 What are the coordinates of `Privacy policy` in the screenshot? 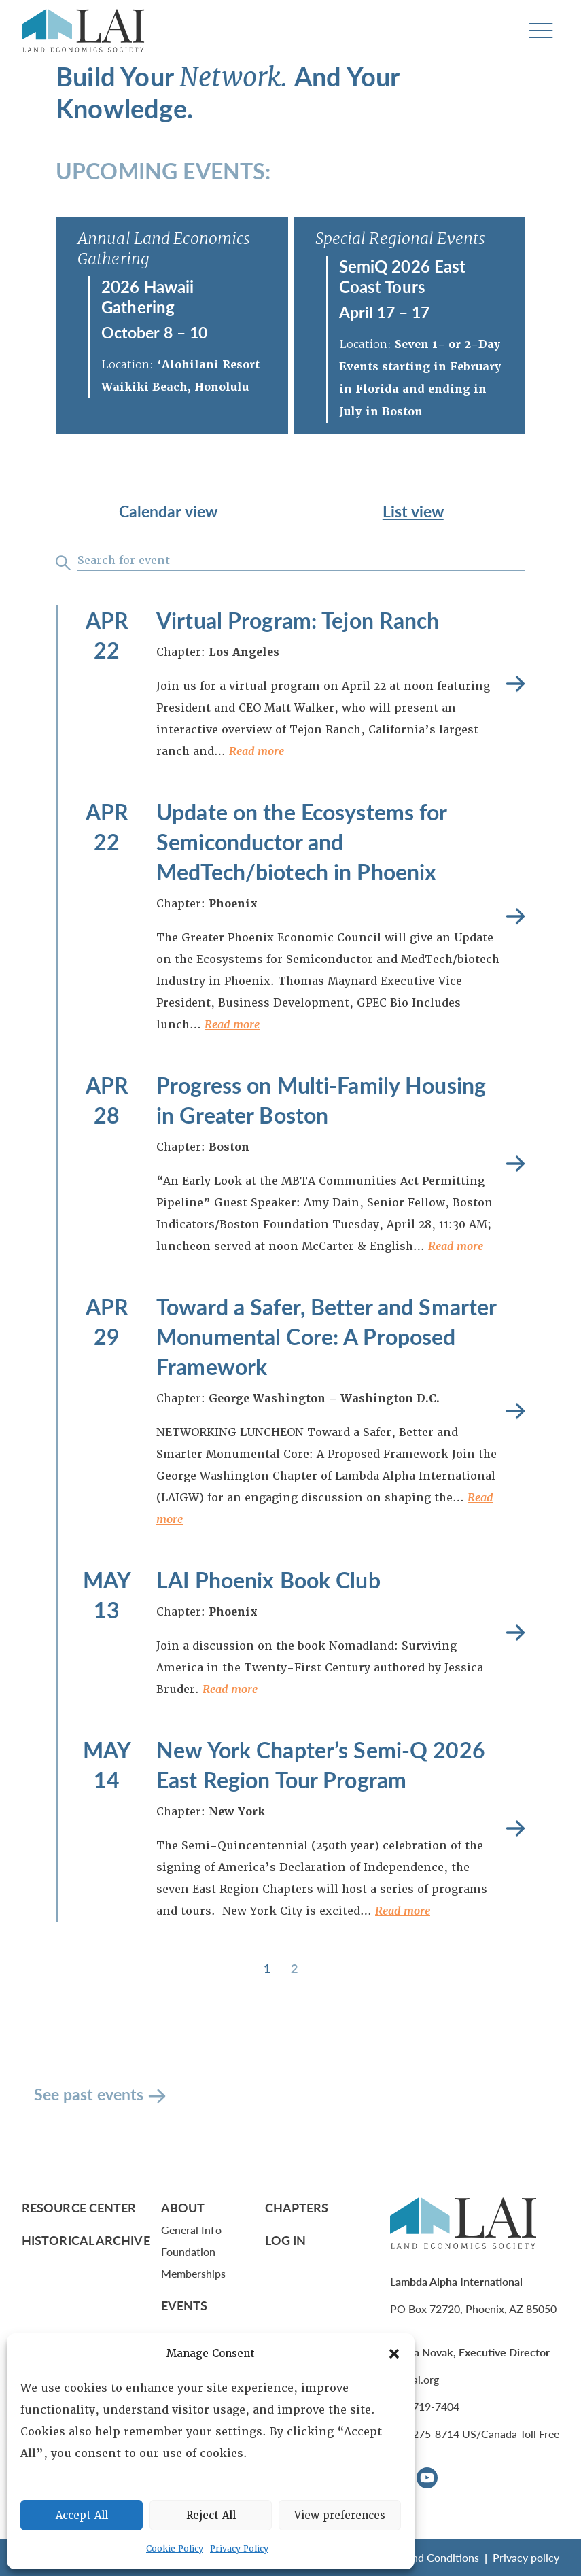 It's located at (526, 2557).